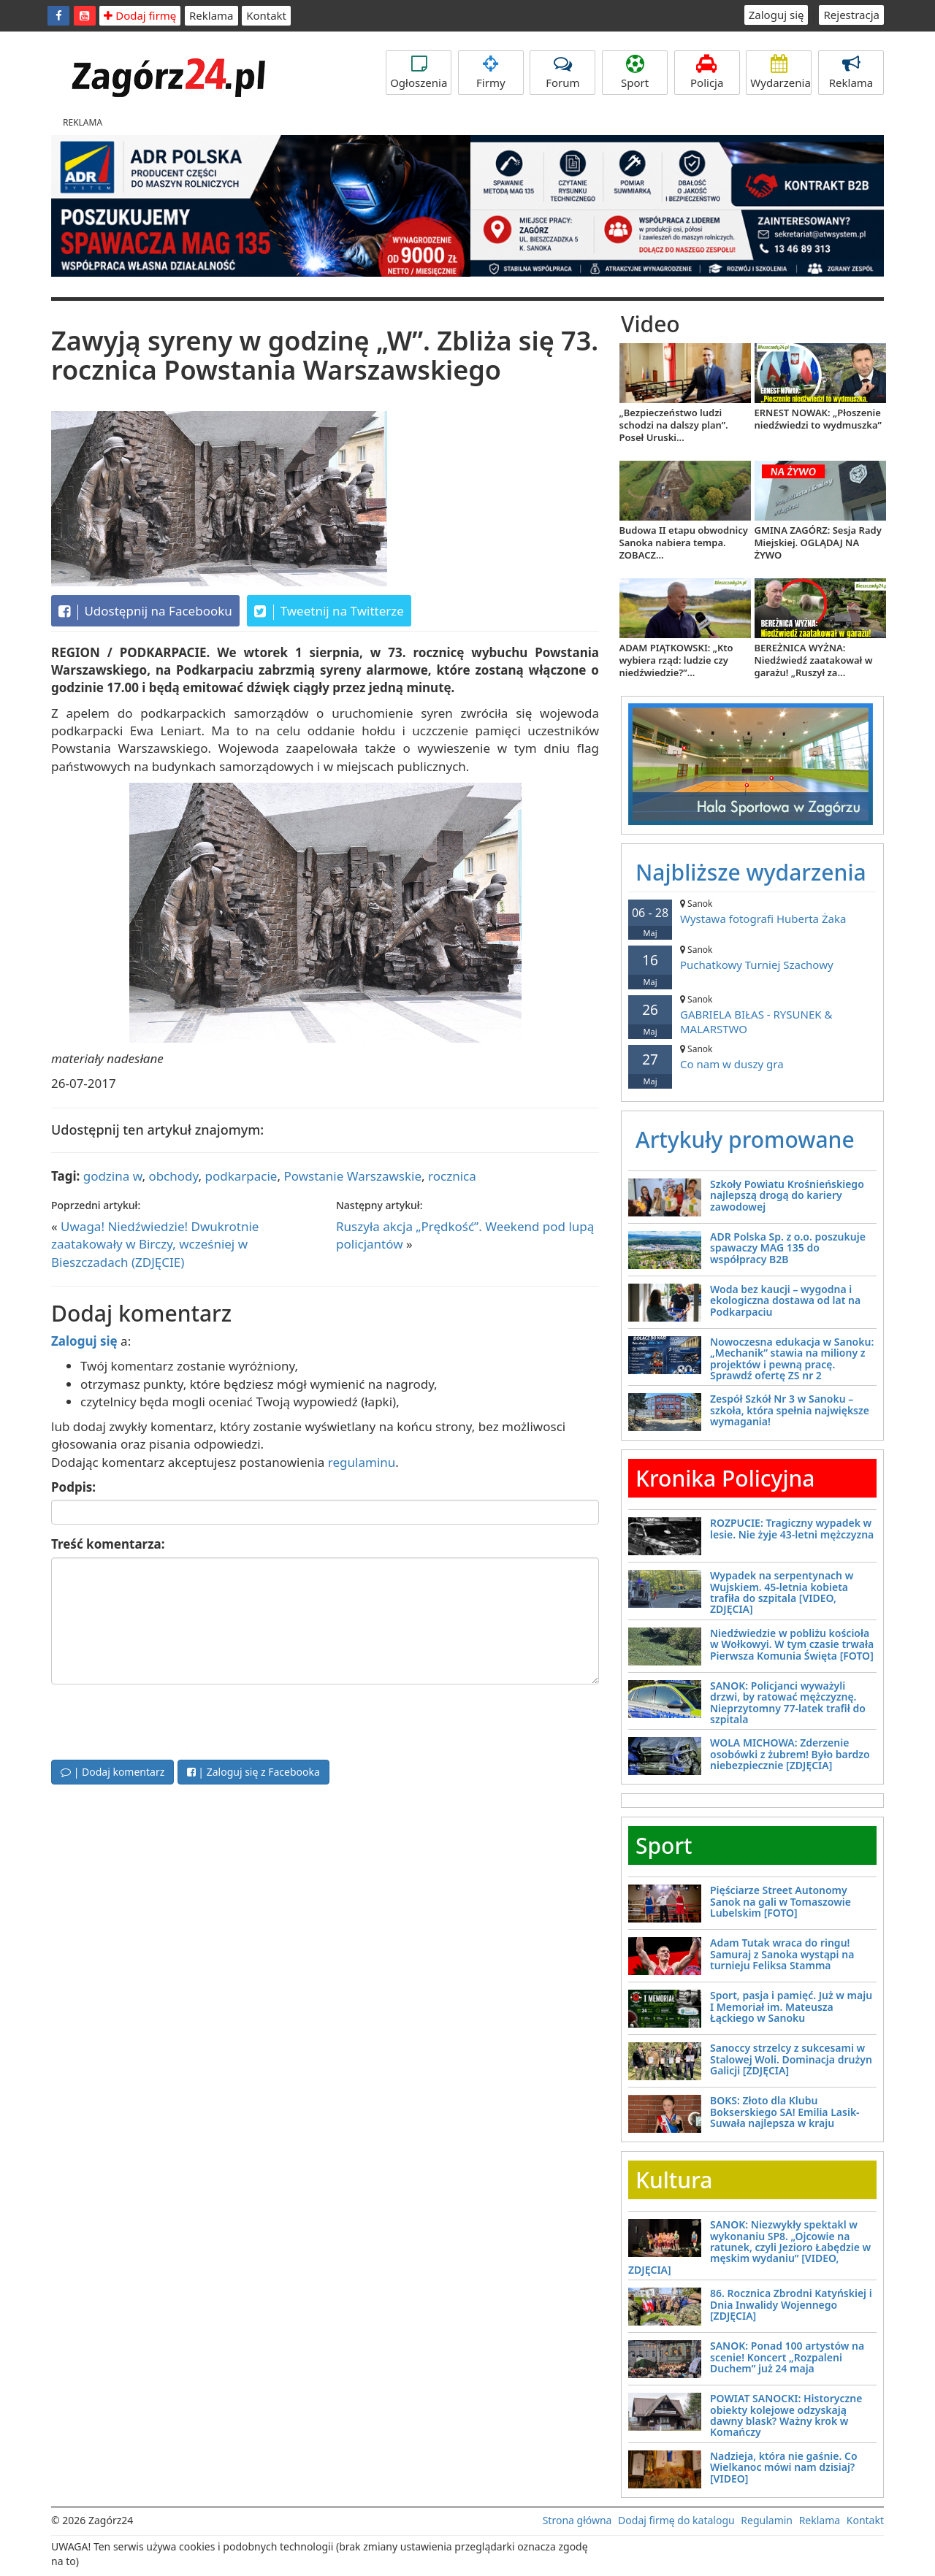  I want to click on Adam Tutak wraca do ringu! Samuraj z Sanoka wystąpi na turnieju Feliksa Stamma, so click(782, 1954).